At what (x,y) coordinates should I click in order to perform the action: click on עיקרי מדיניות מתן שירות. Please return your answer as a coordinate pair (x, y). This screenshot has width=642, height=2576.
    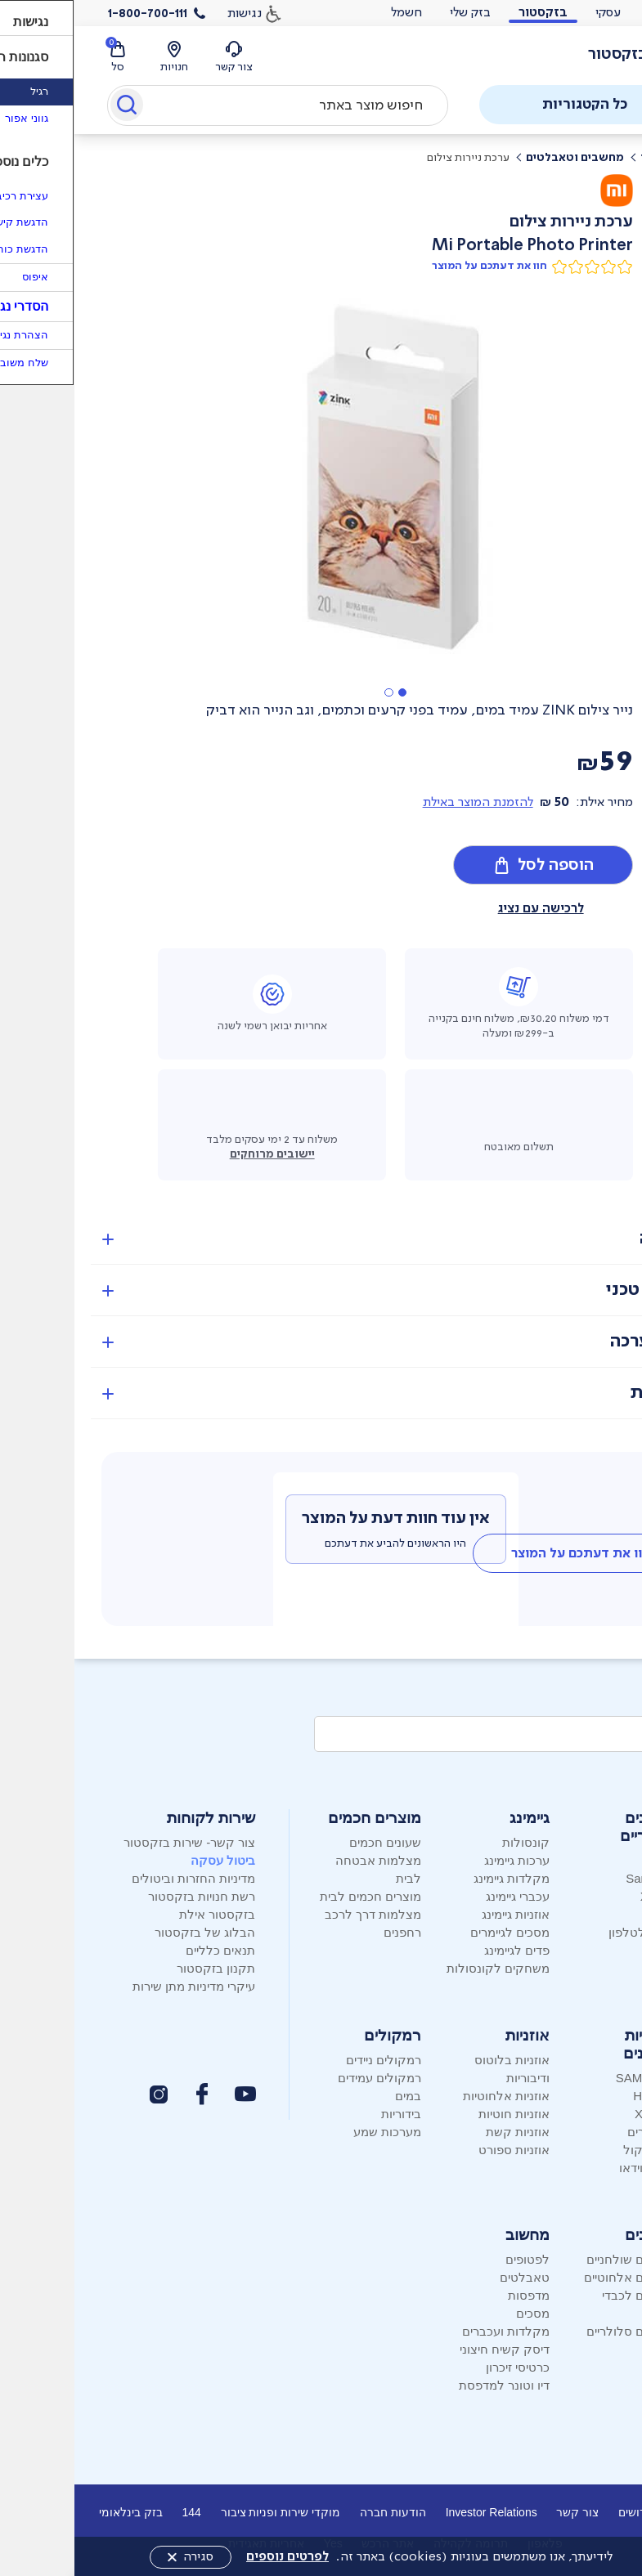
    Looking at the image, I should click on (120, 1986).